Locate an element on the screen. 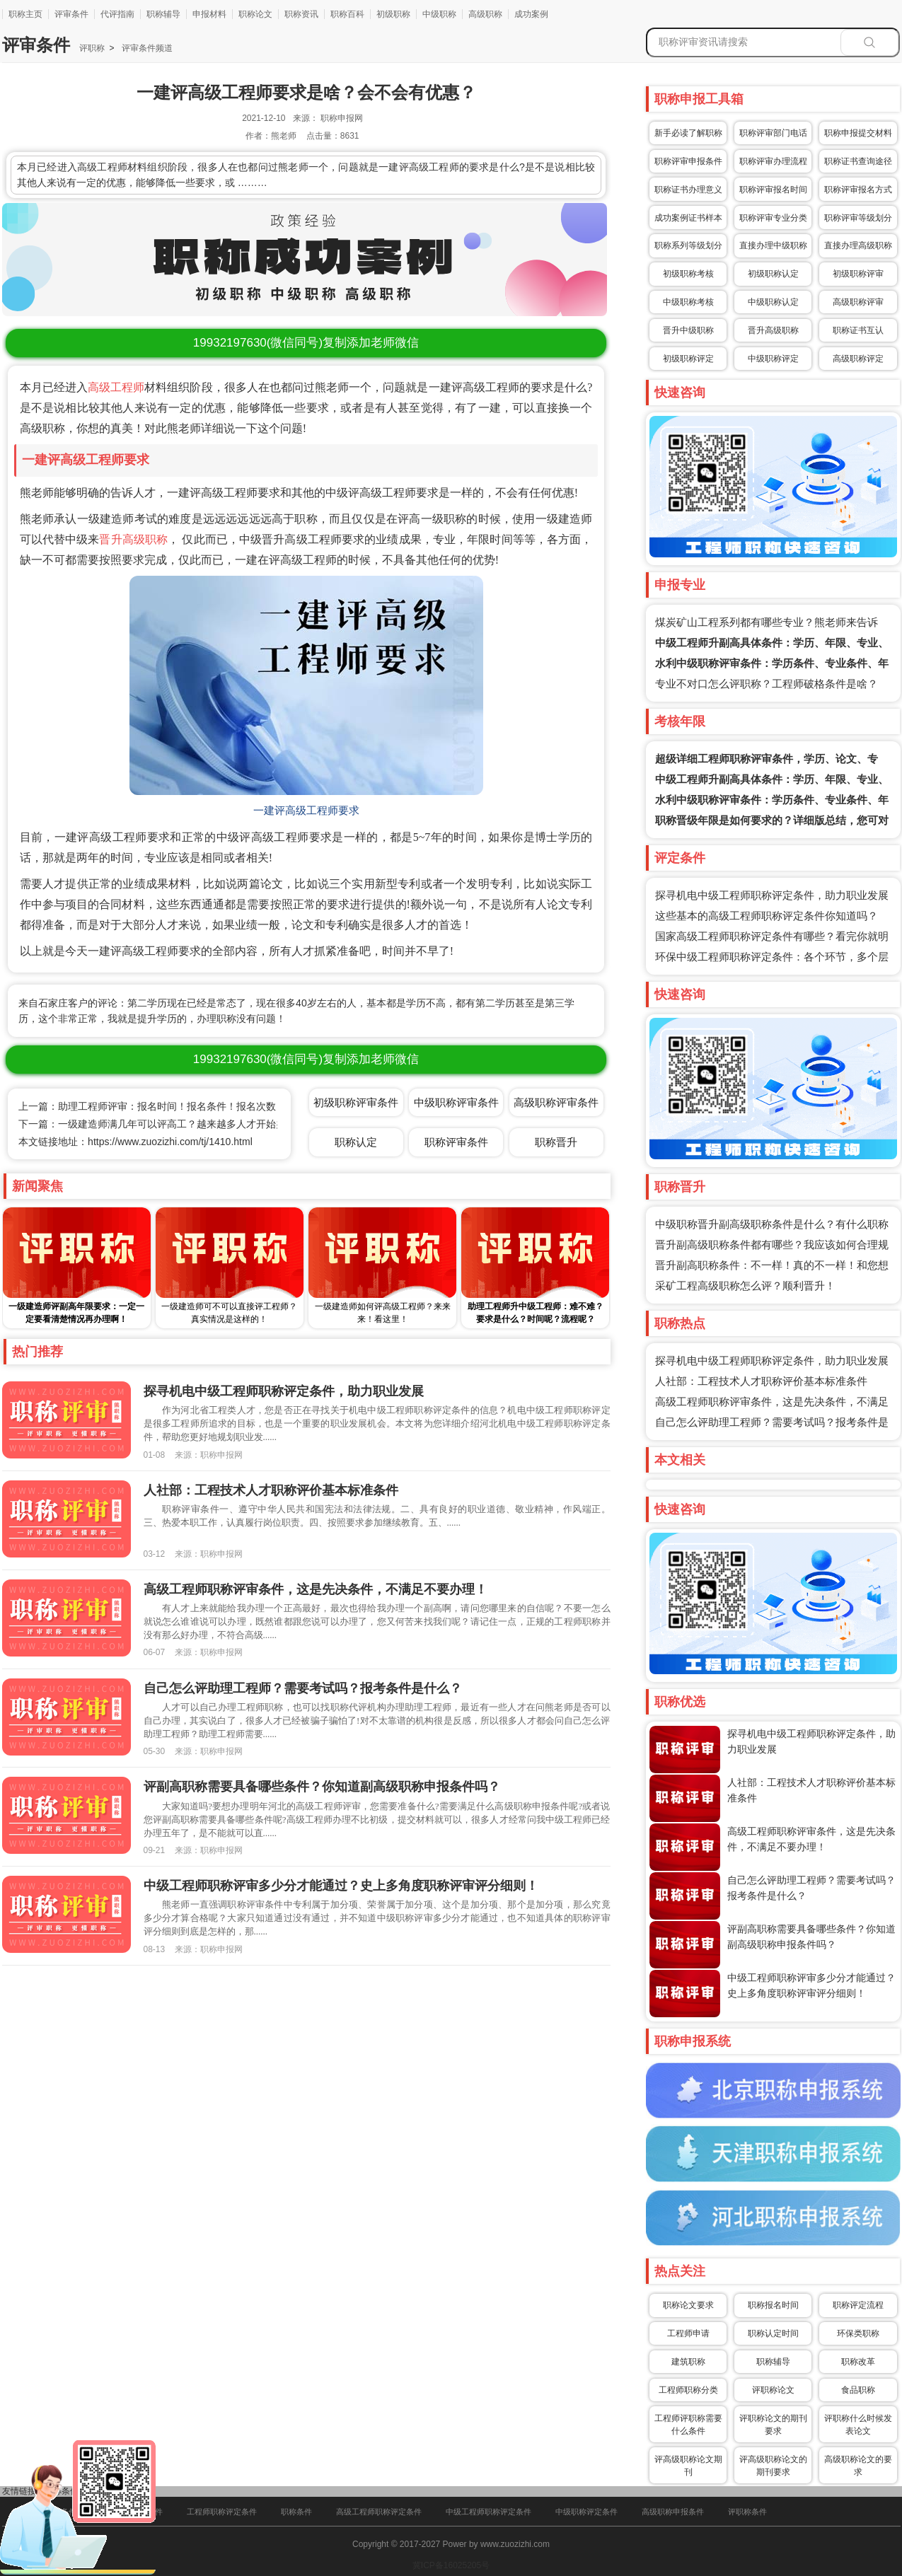 The width and height of the screenshot is (902, 2576). 职称证书查询途径 is located at coordinates (858, 161).